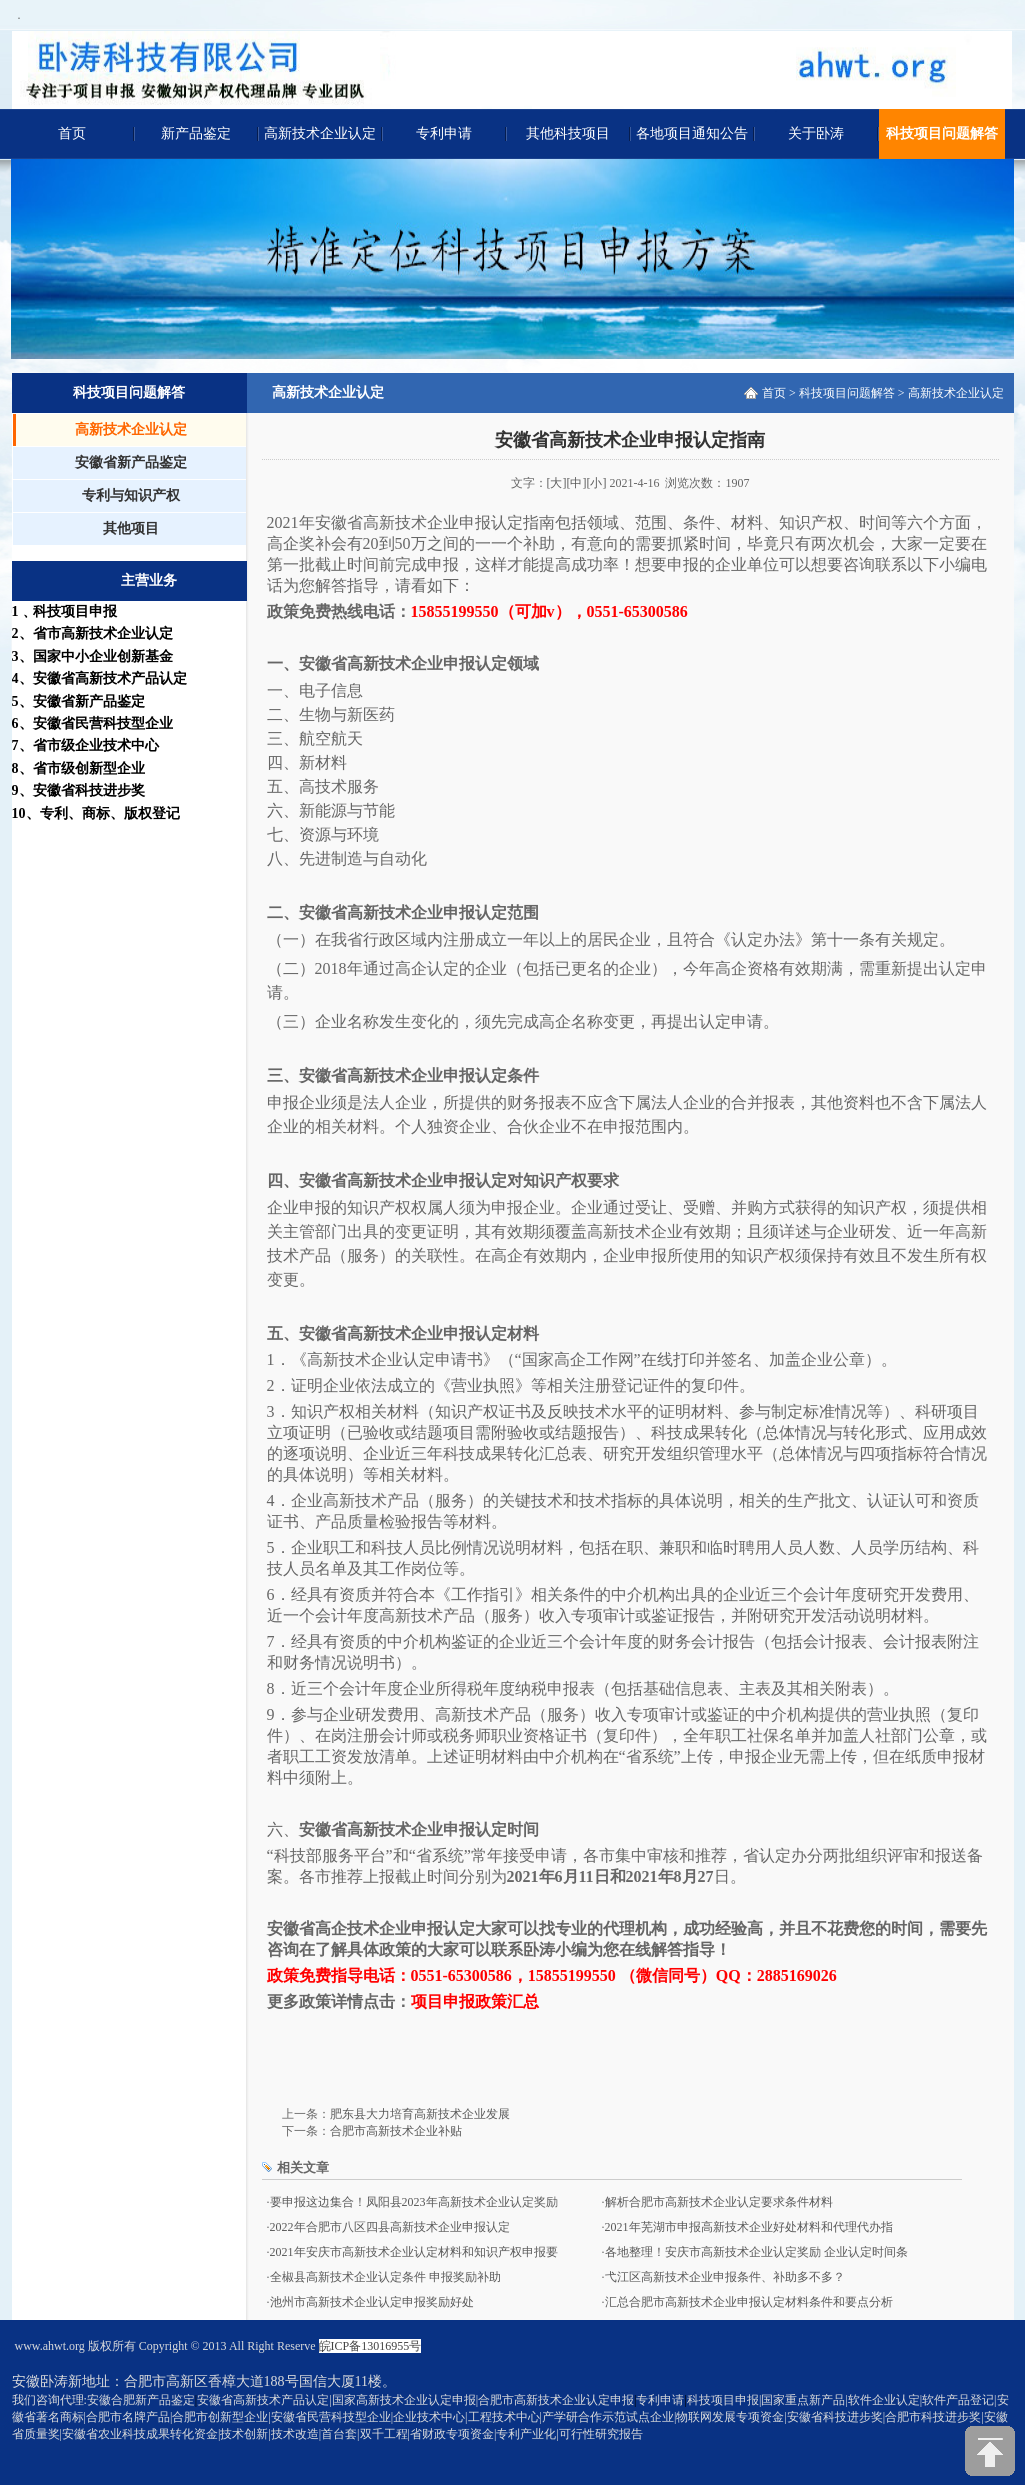  What do you see at coordinates (372, 2302) in the screenshot?
I see `池州市高新技术企业认定申报奖励好处` at bounding box center [372, 2302].